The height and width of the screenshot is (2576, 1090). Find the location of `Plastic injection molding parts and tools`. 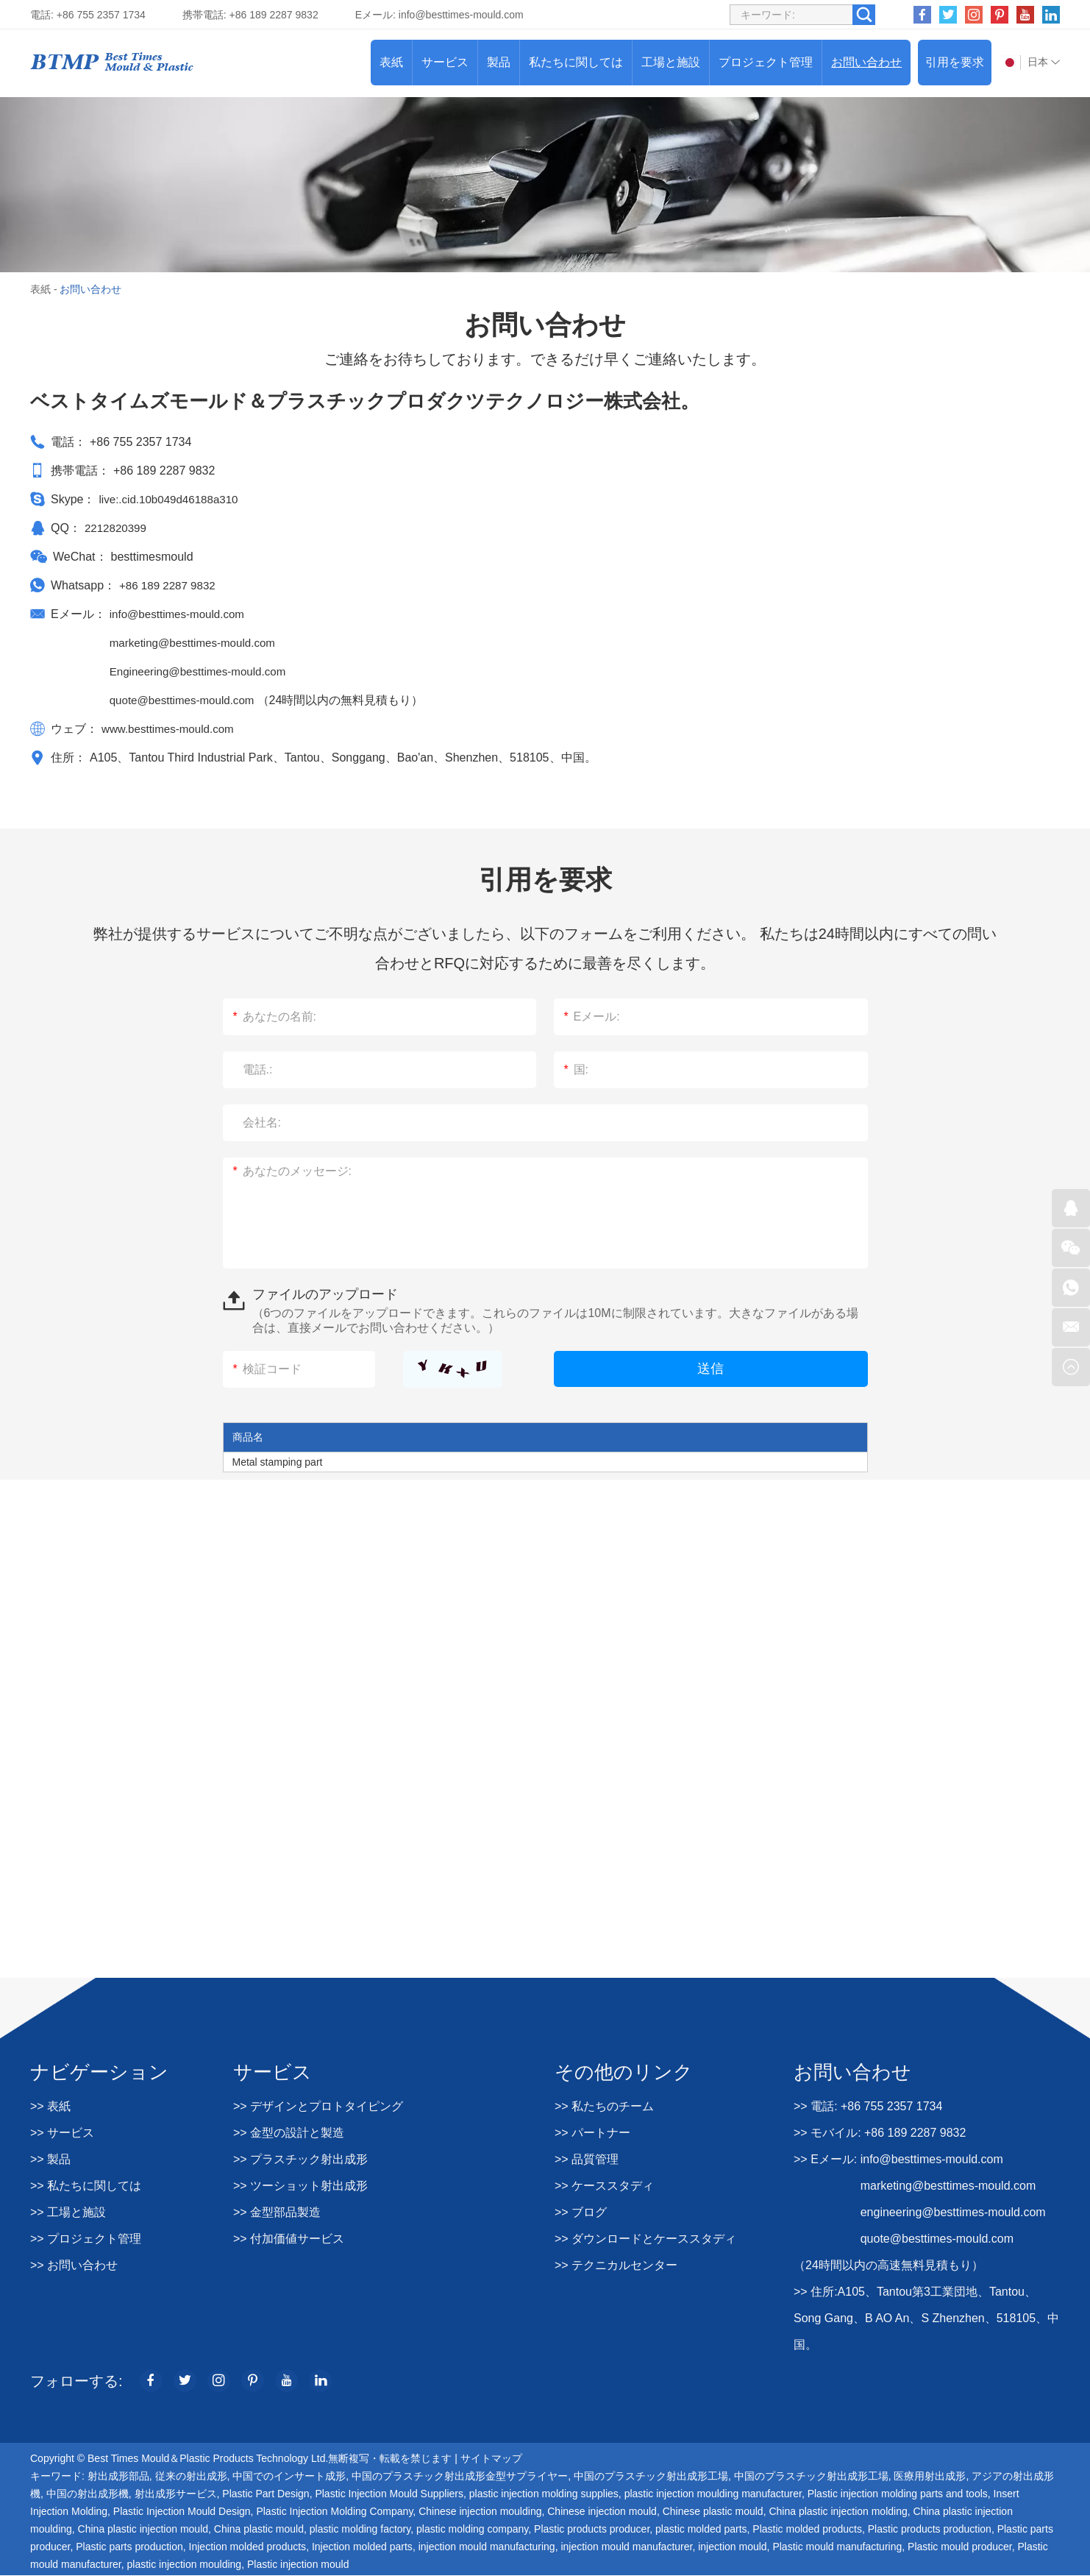

Plastic injection molding parts and tools is located at coordinates (898, 2494).